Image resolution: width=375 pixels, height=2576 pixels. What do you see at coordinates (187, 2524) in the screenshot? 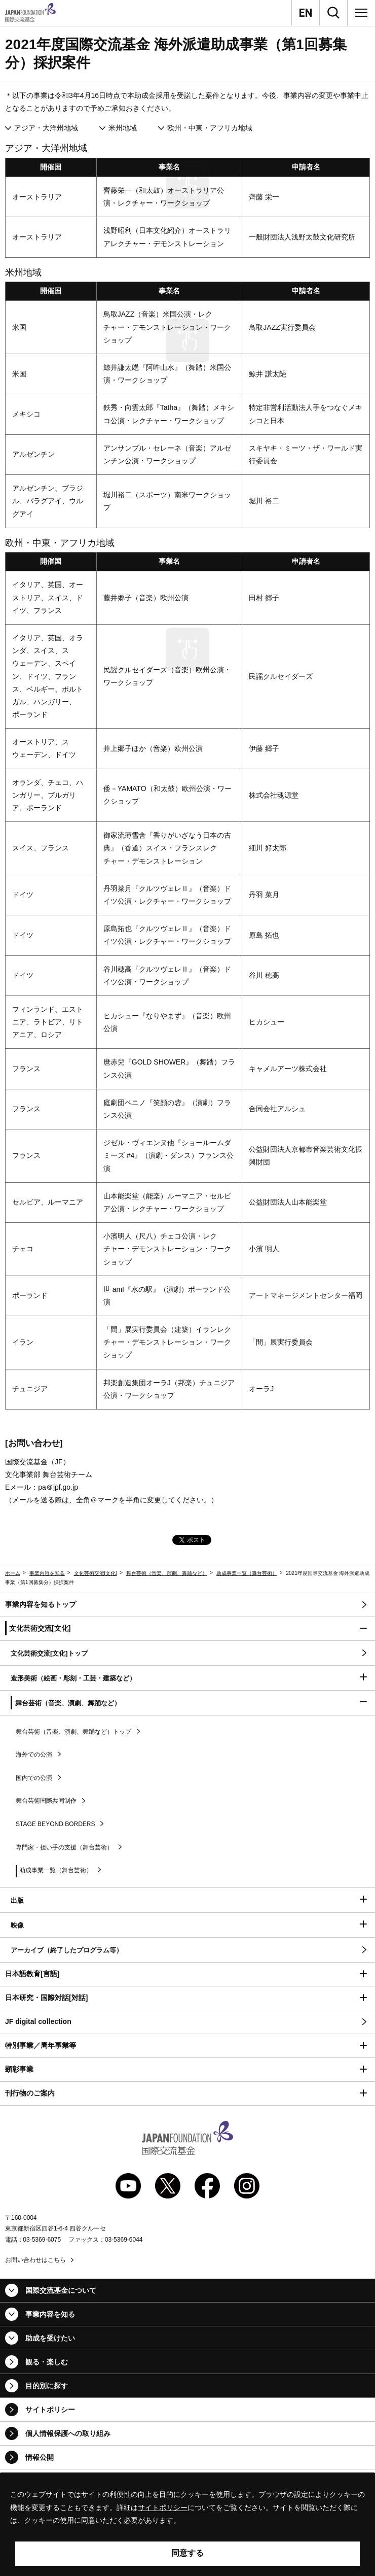
I see `[alertdialog]` at bounding box center [187, 2524].